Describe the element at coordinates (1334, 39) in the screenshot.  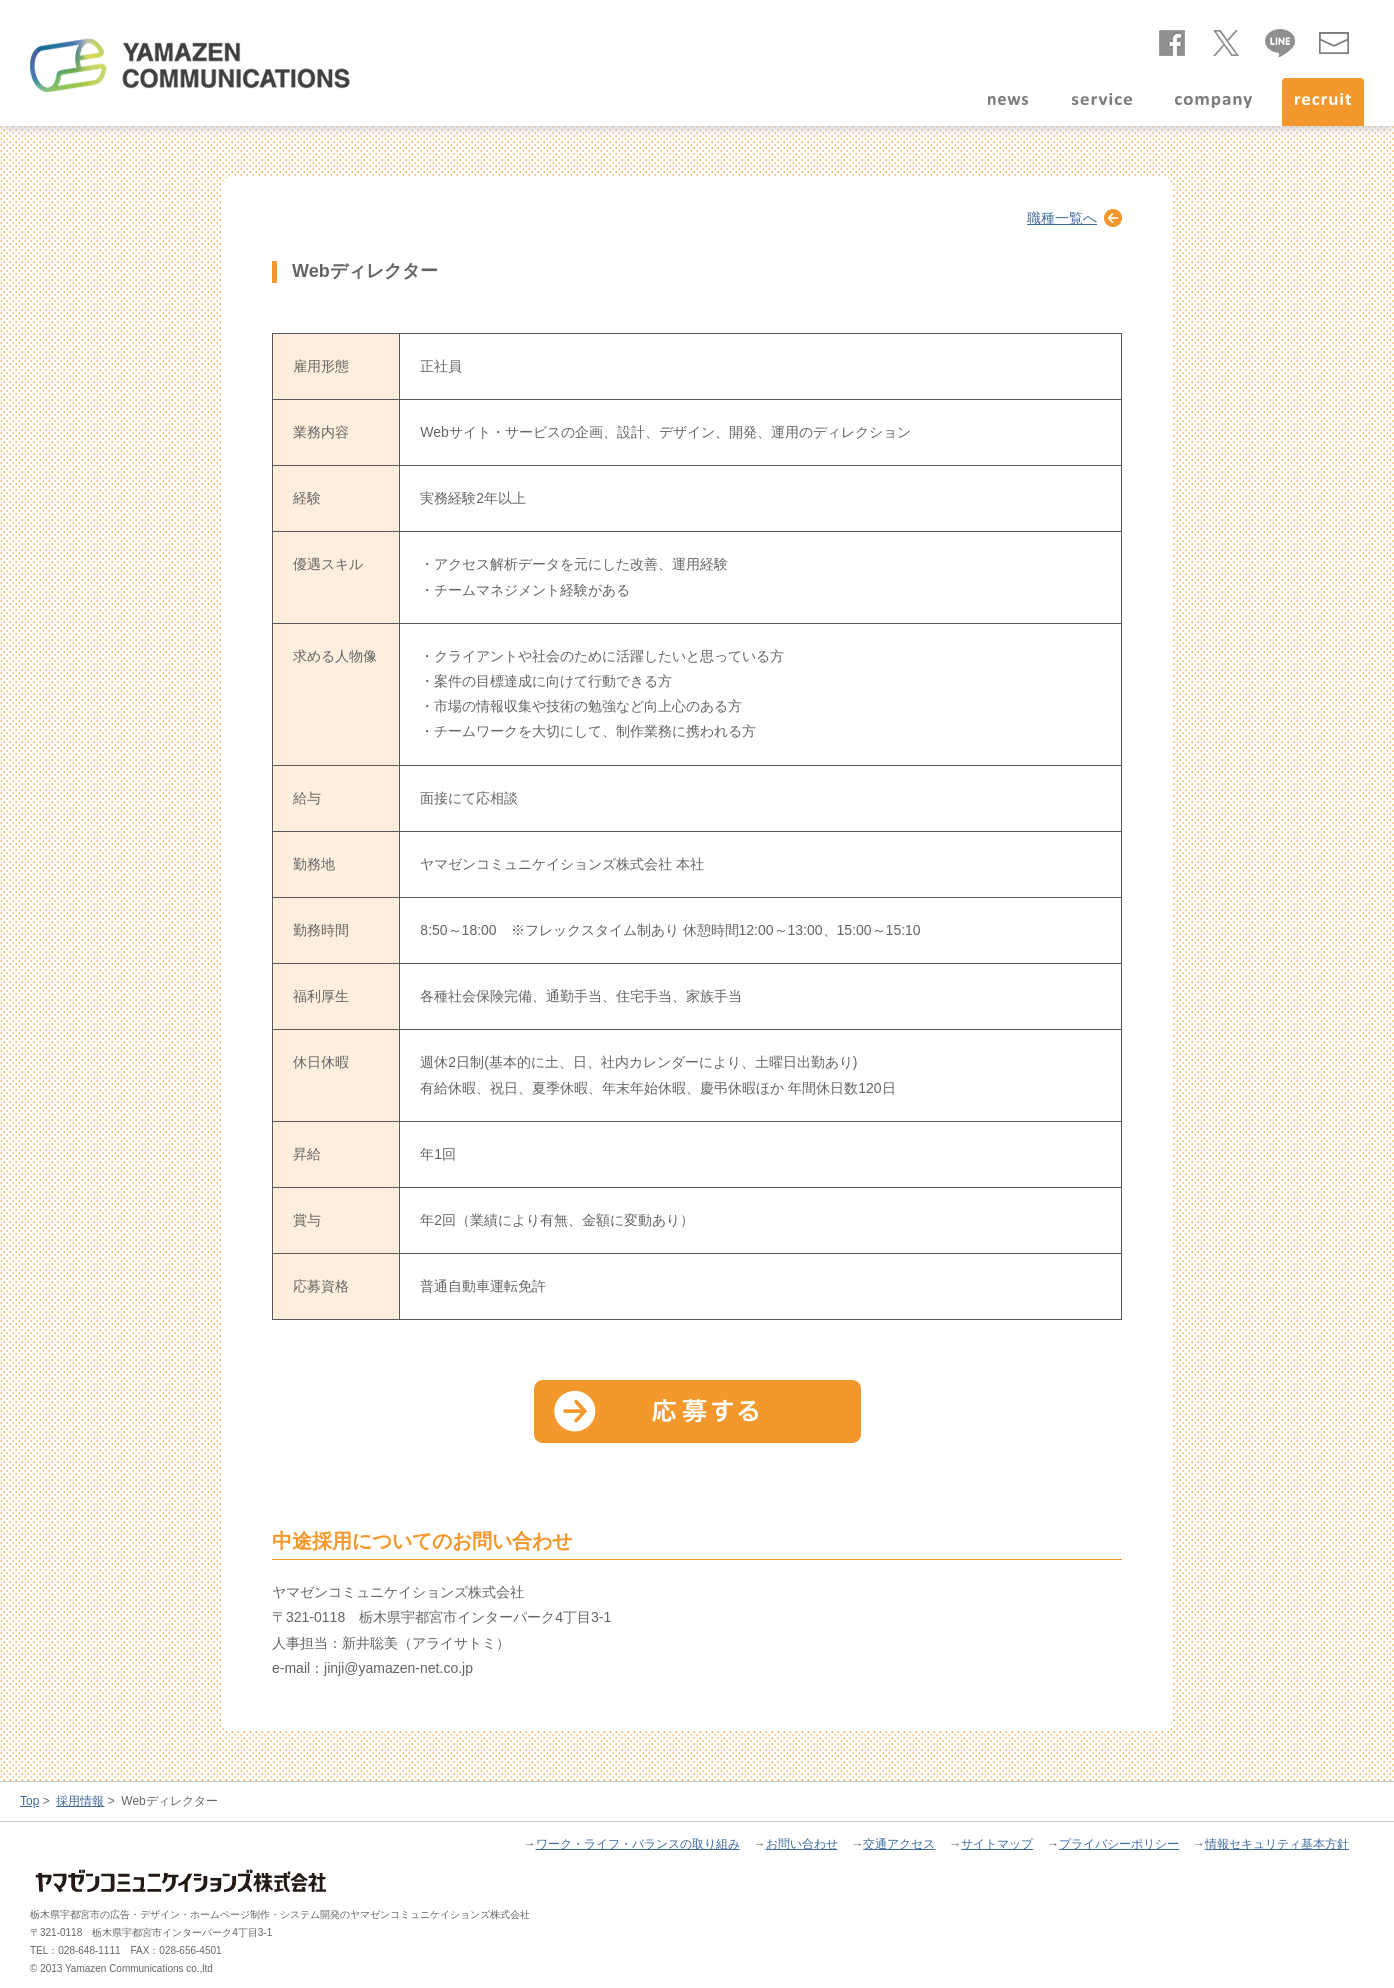
I see `お問い合わせ` at that location.